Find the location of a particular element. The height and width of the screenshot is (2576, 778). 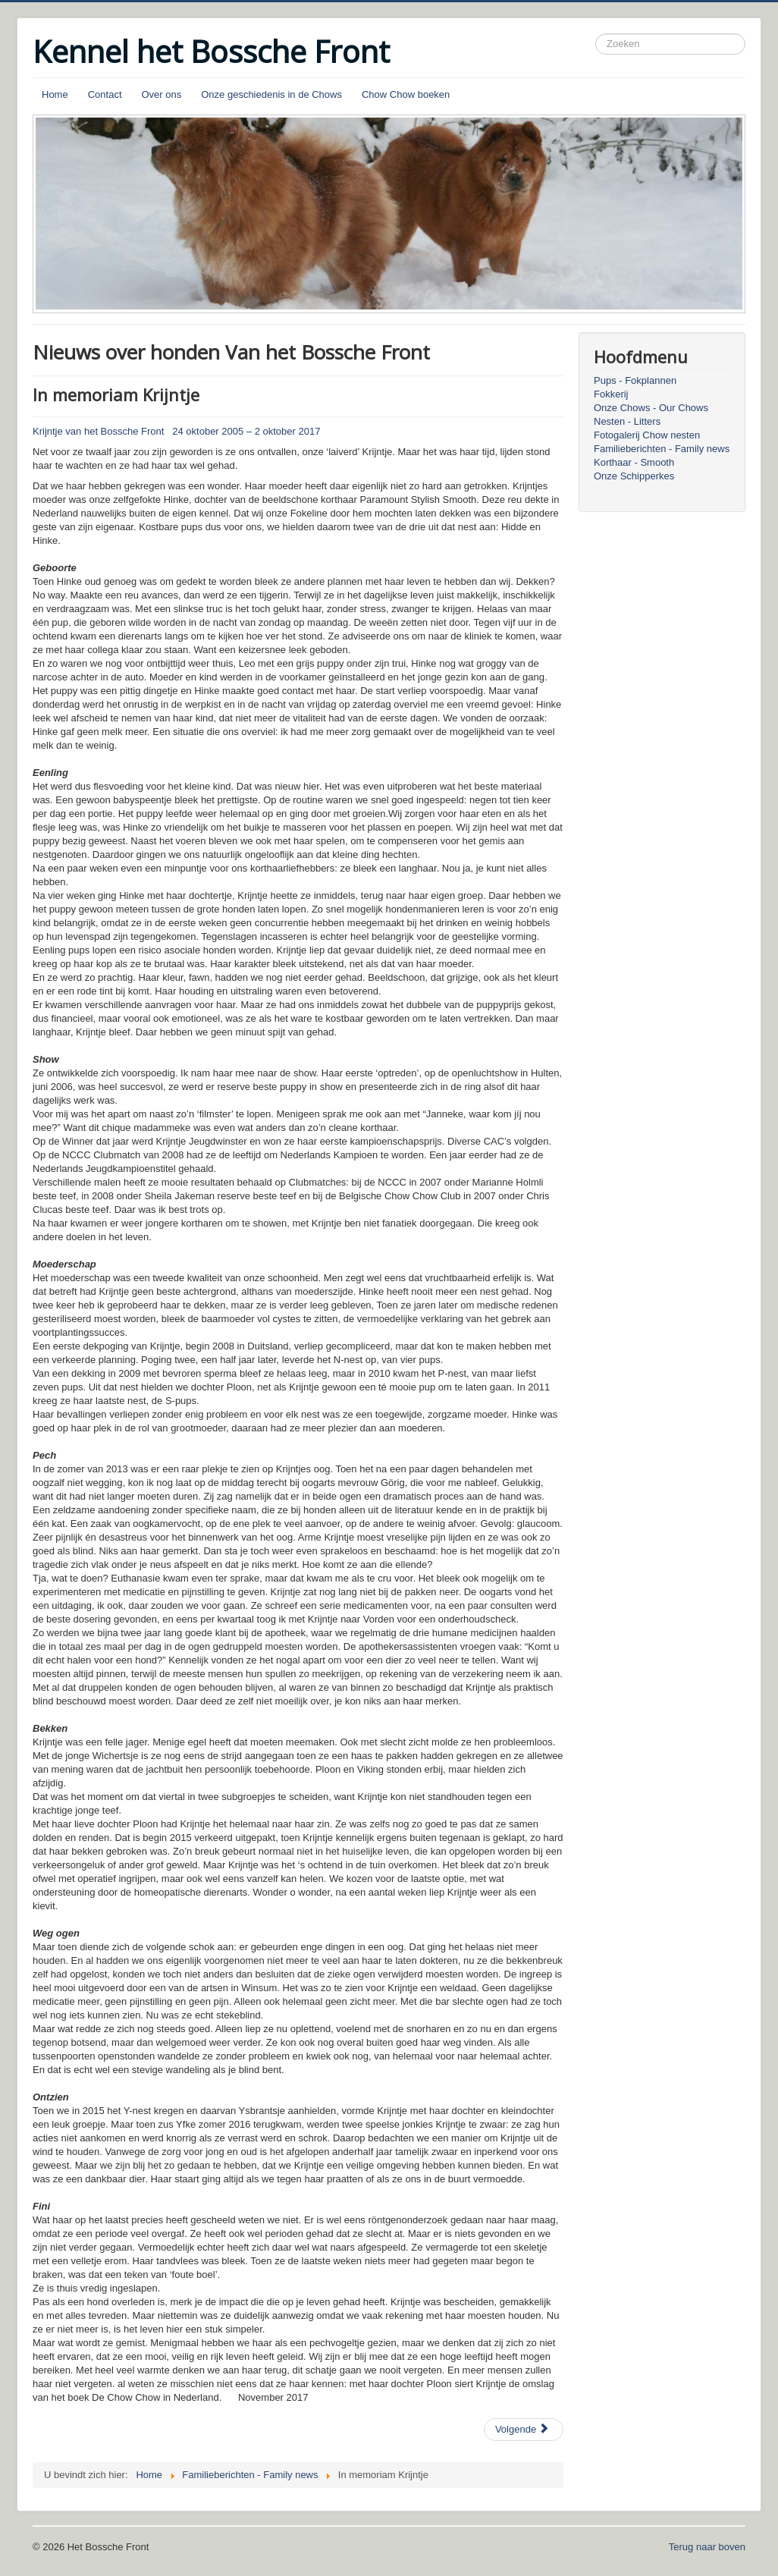

Fokkerij is located at coordinates (611, 394).